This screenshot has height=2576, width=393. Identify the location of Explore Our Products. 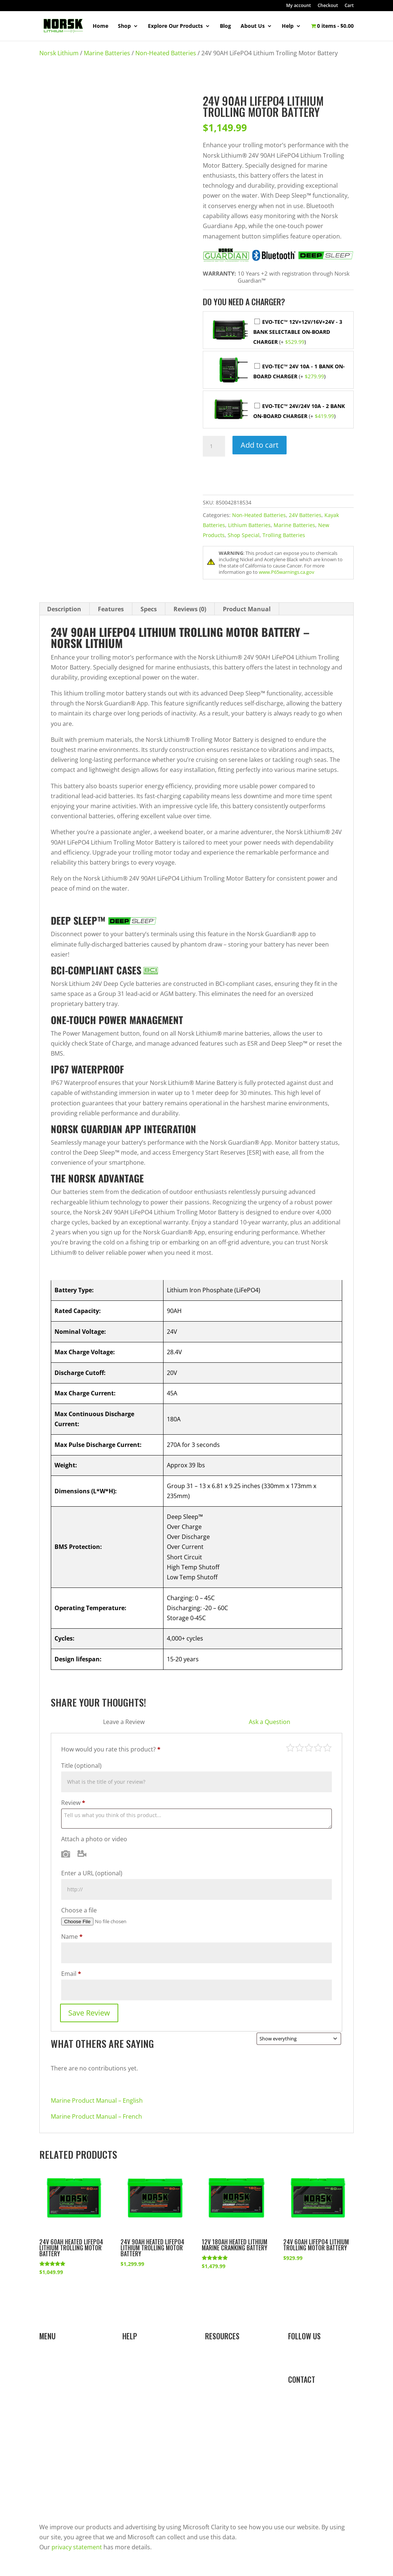
(175, 26).